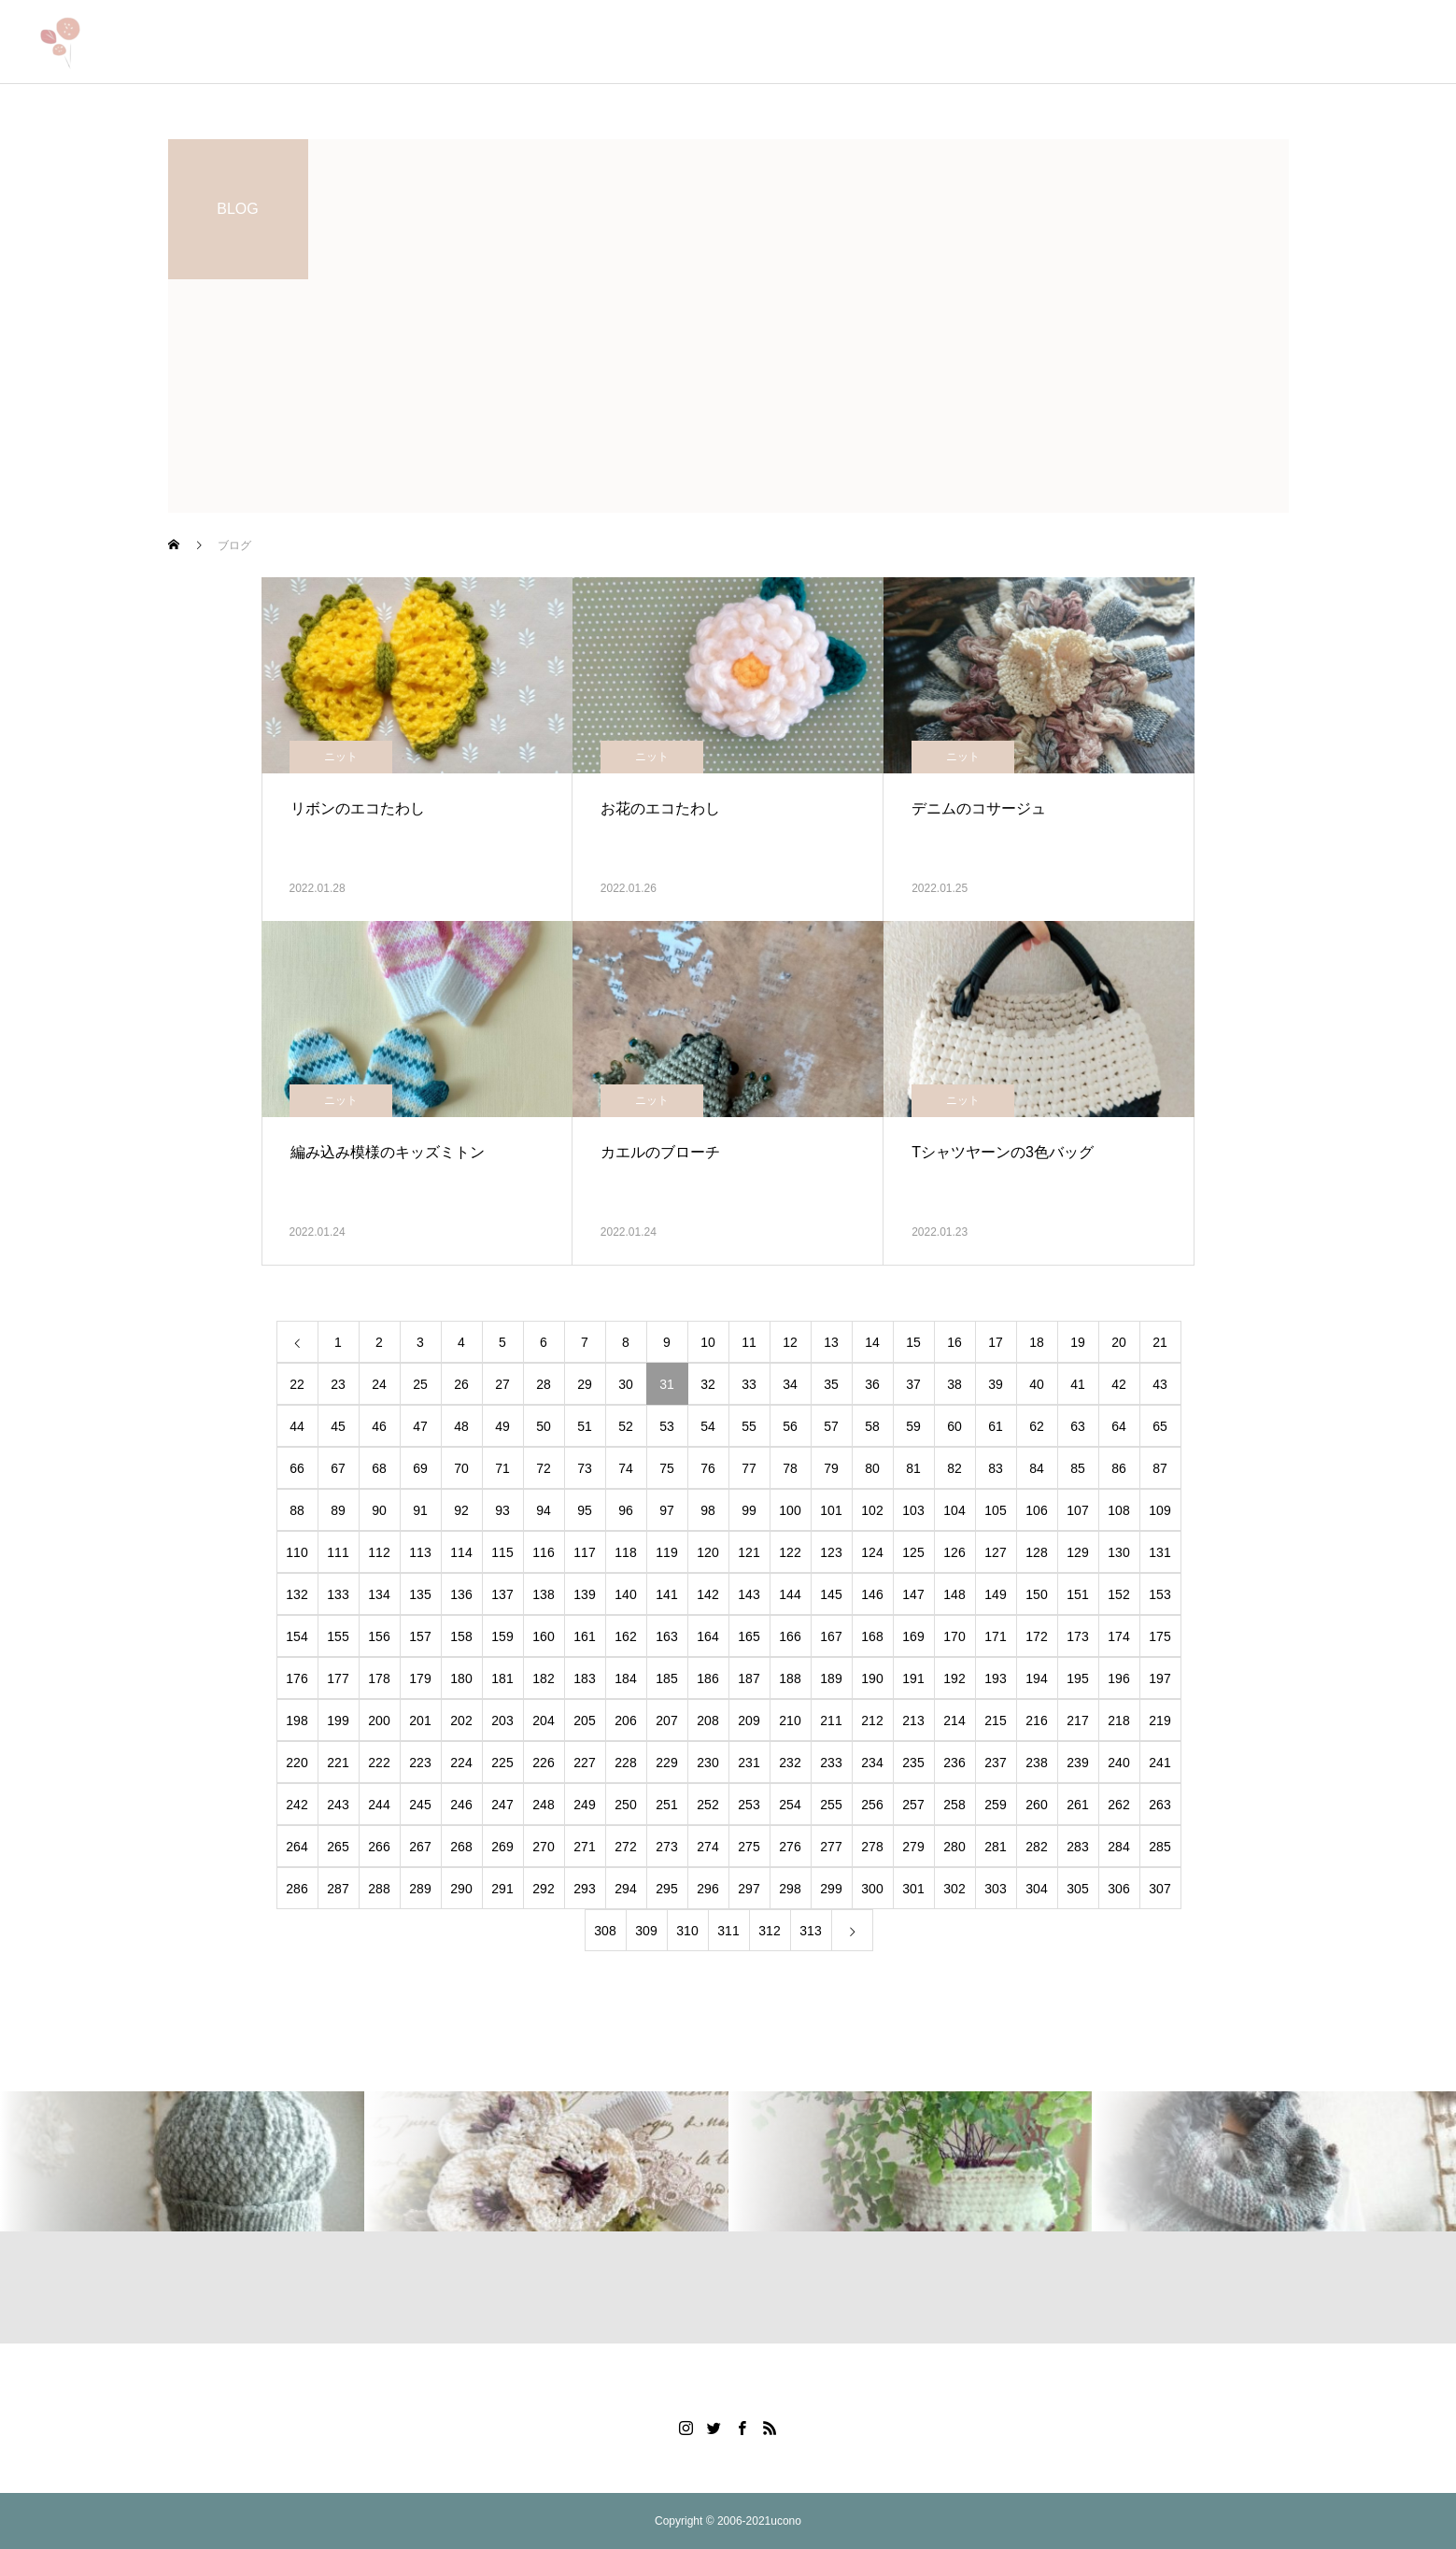 This screenshot has height=2549, width=1456. I want to click on 285, so click(1159, 1846).